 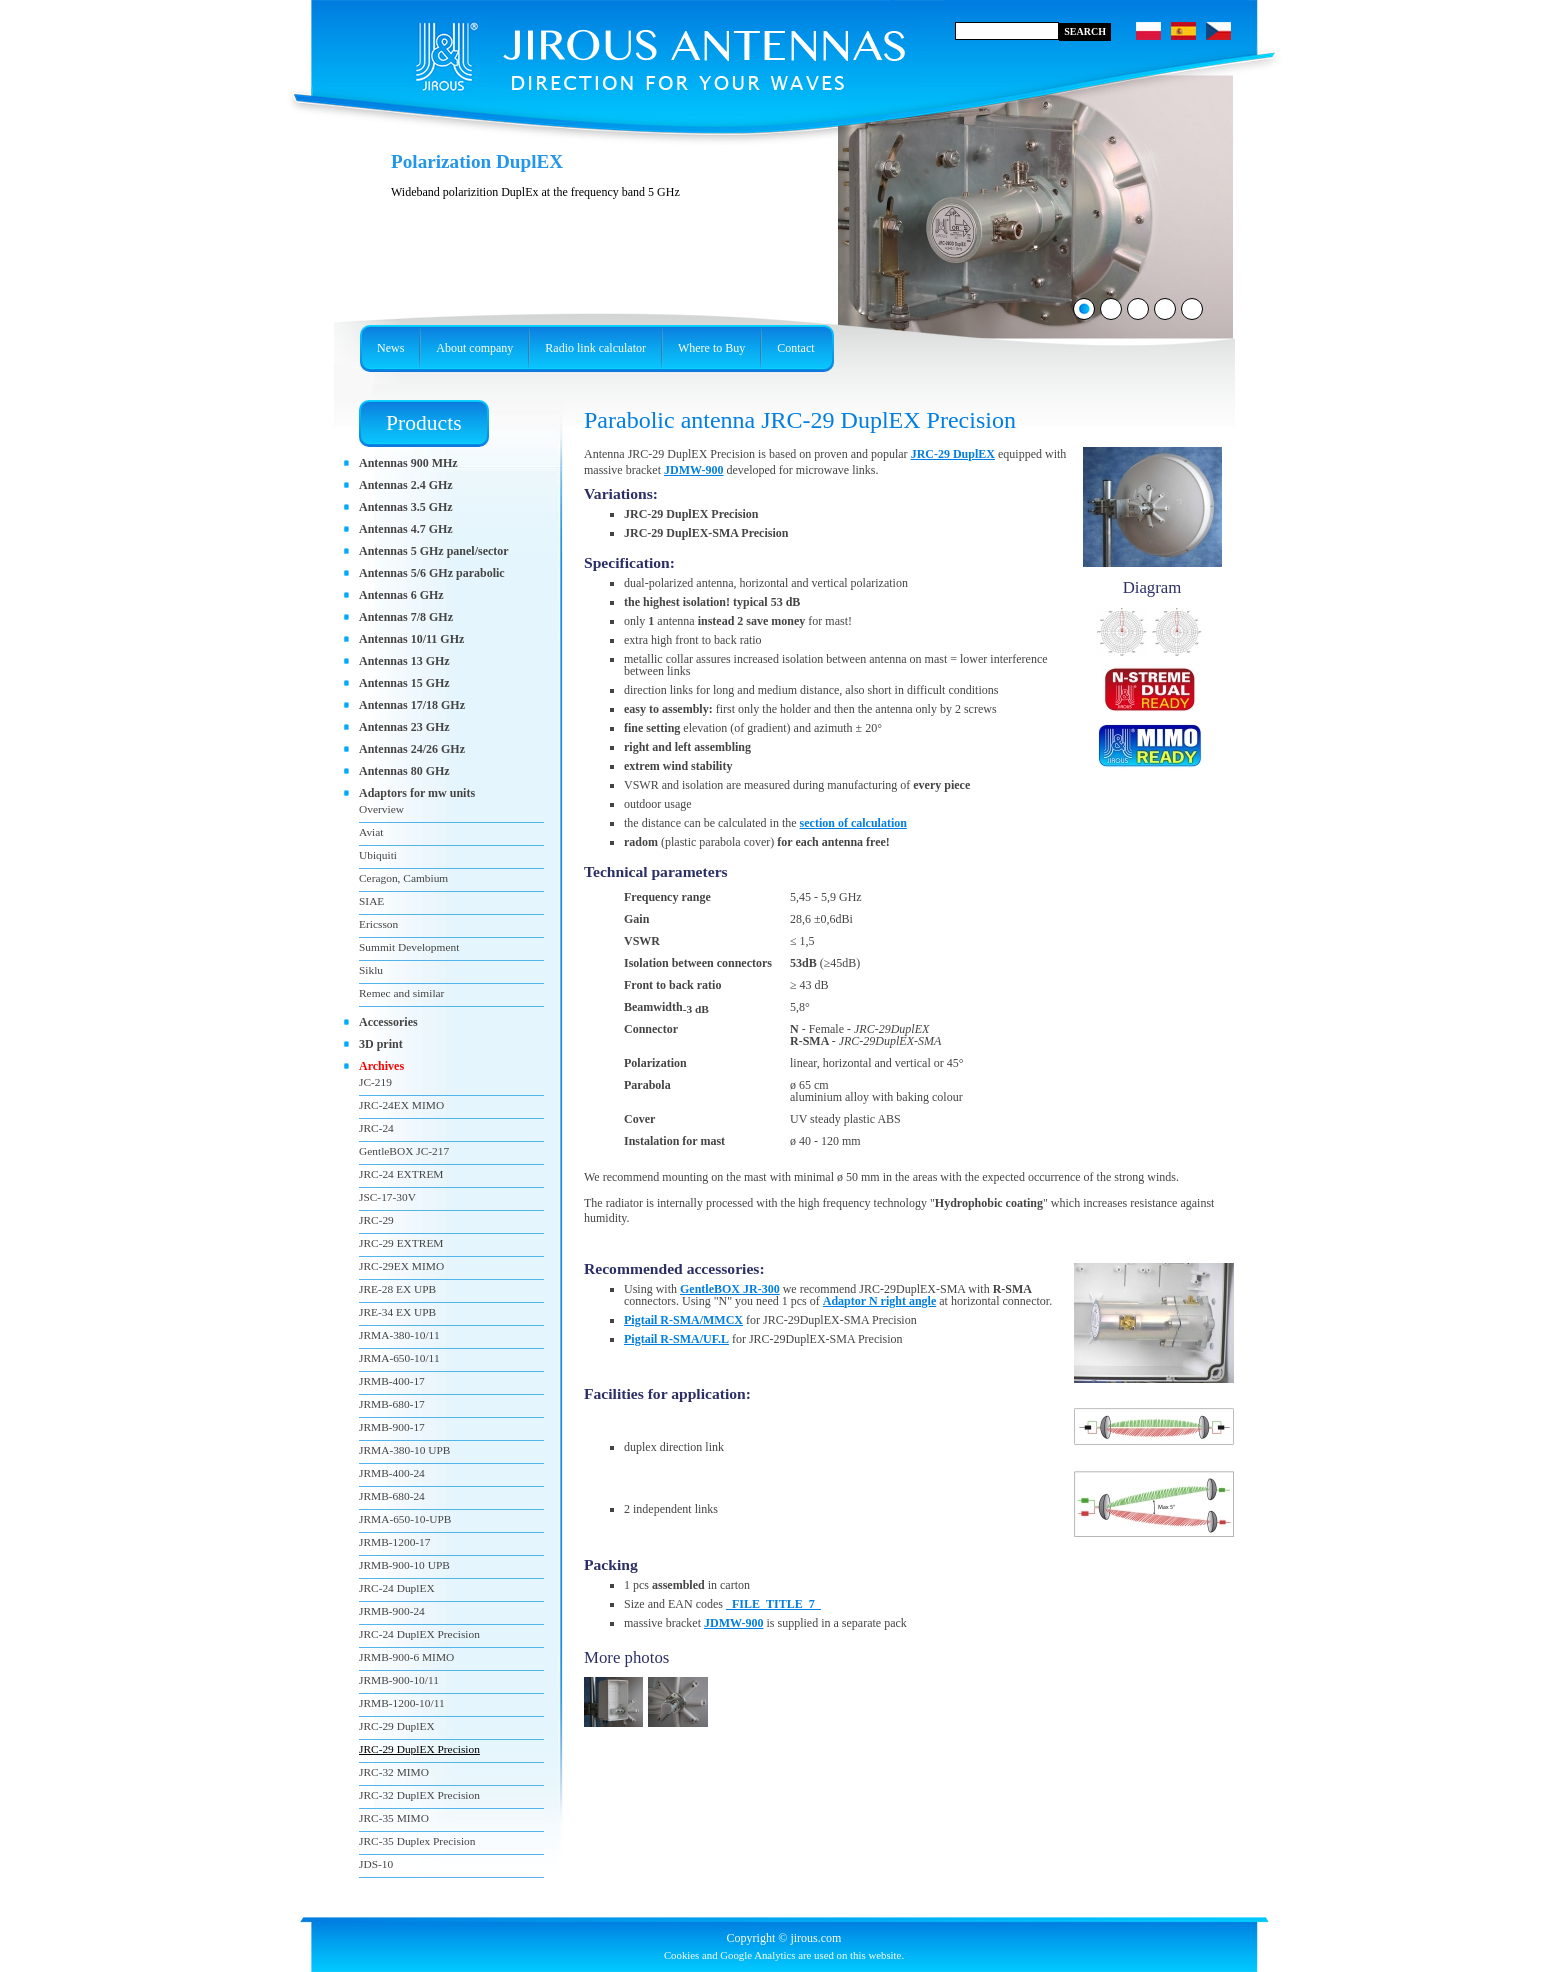 What do you see at coordinates (405, 1519) in the screenshot?
I see `JRMA-650-10-UPB` at bounding box center [405, 1519].